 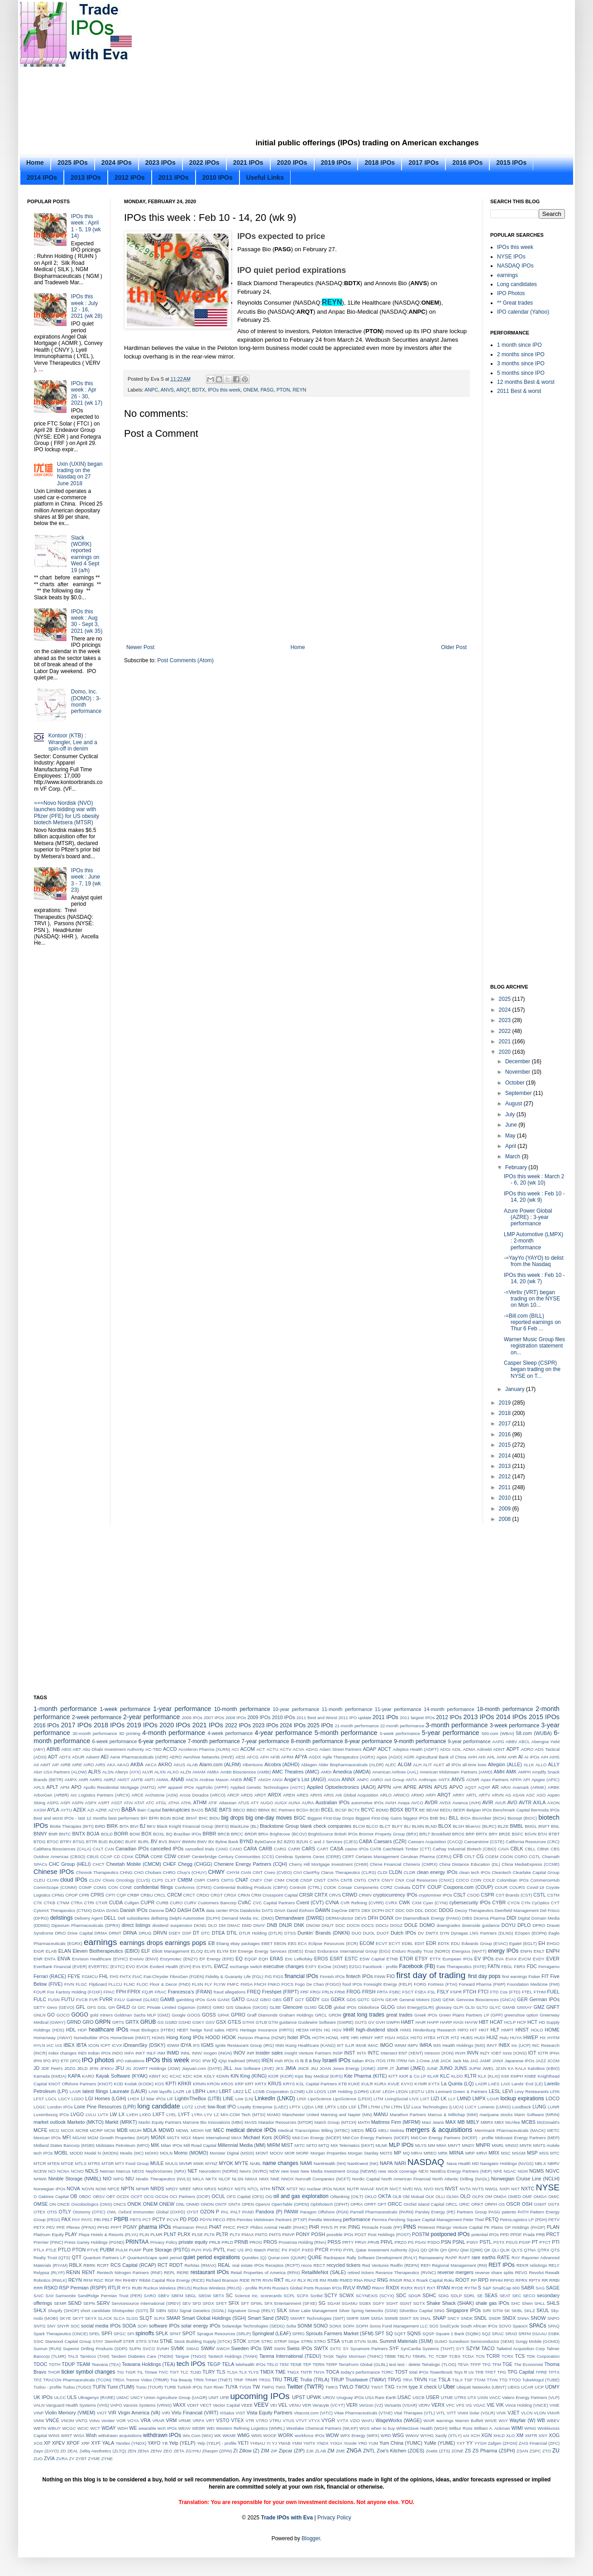 What do you see at coordinates (433, 2076) in the screenshot?
I see `KLAR` at bounding box center [433, 2076].